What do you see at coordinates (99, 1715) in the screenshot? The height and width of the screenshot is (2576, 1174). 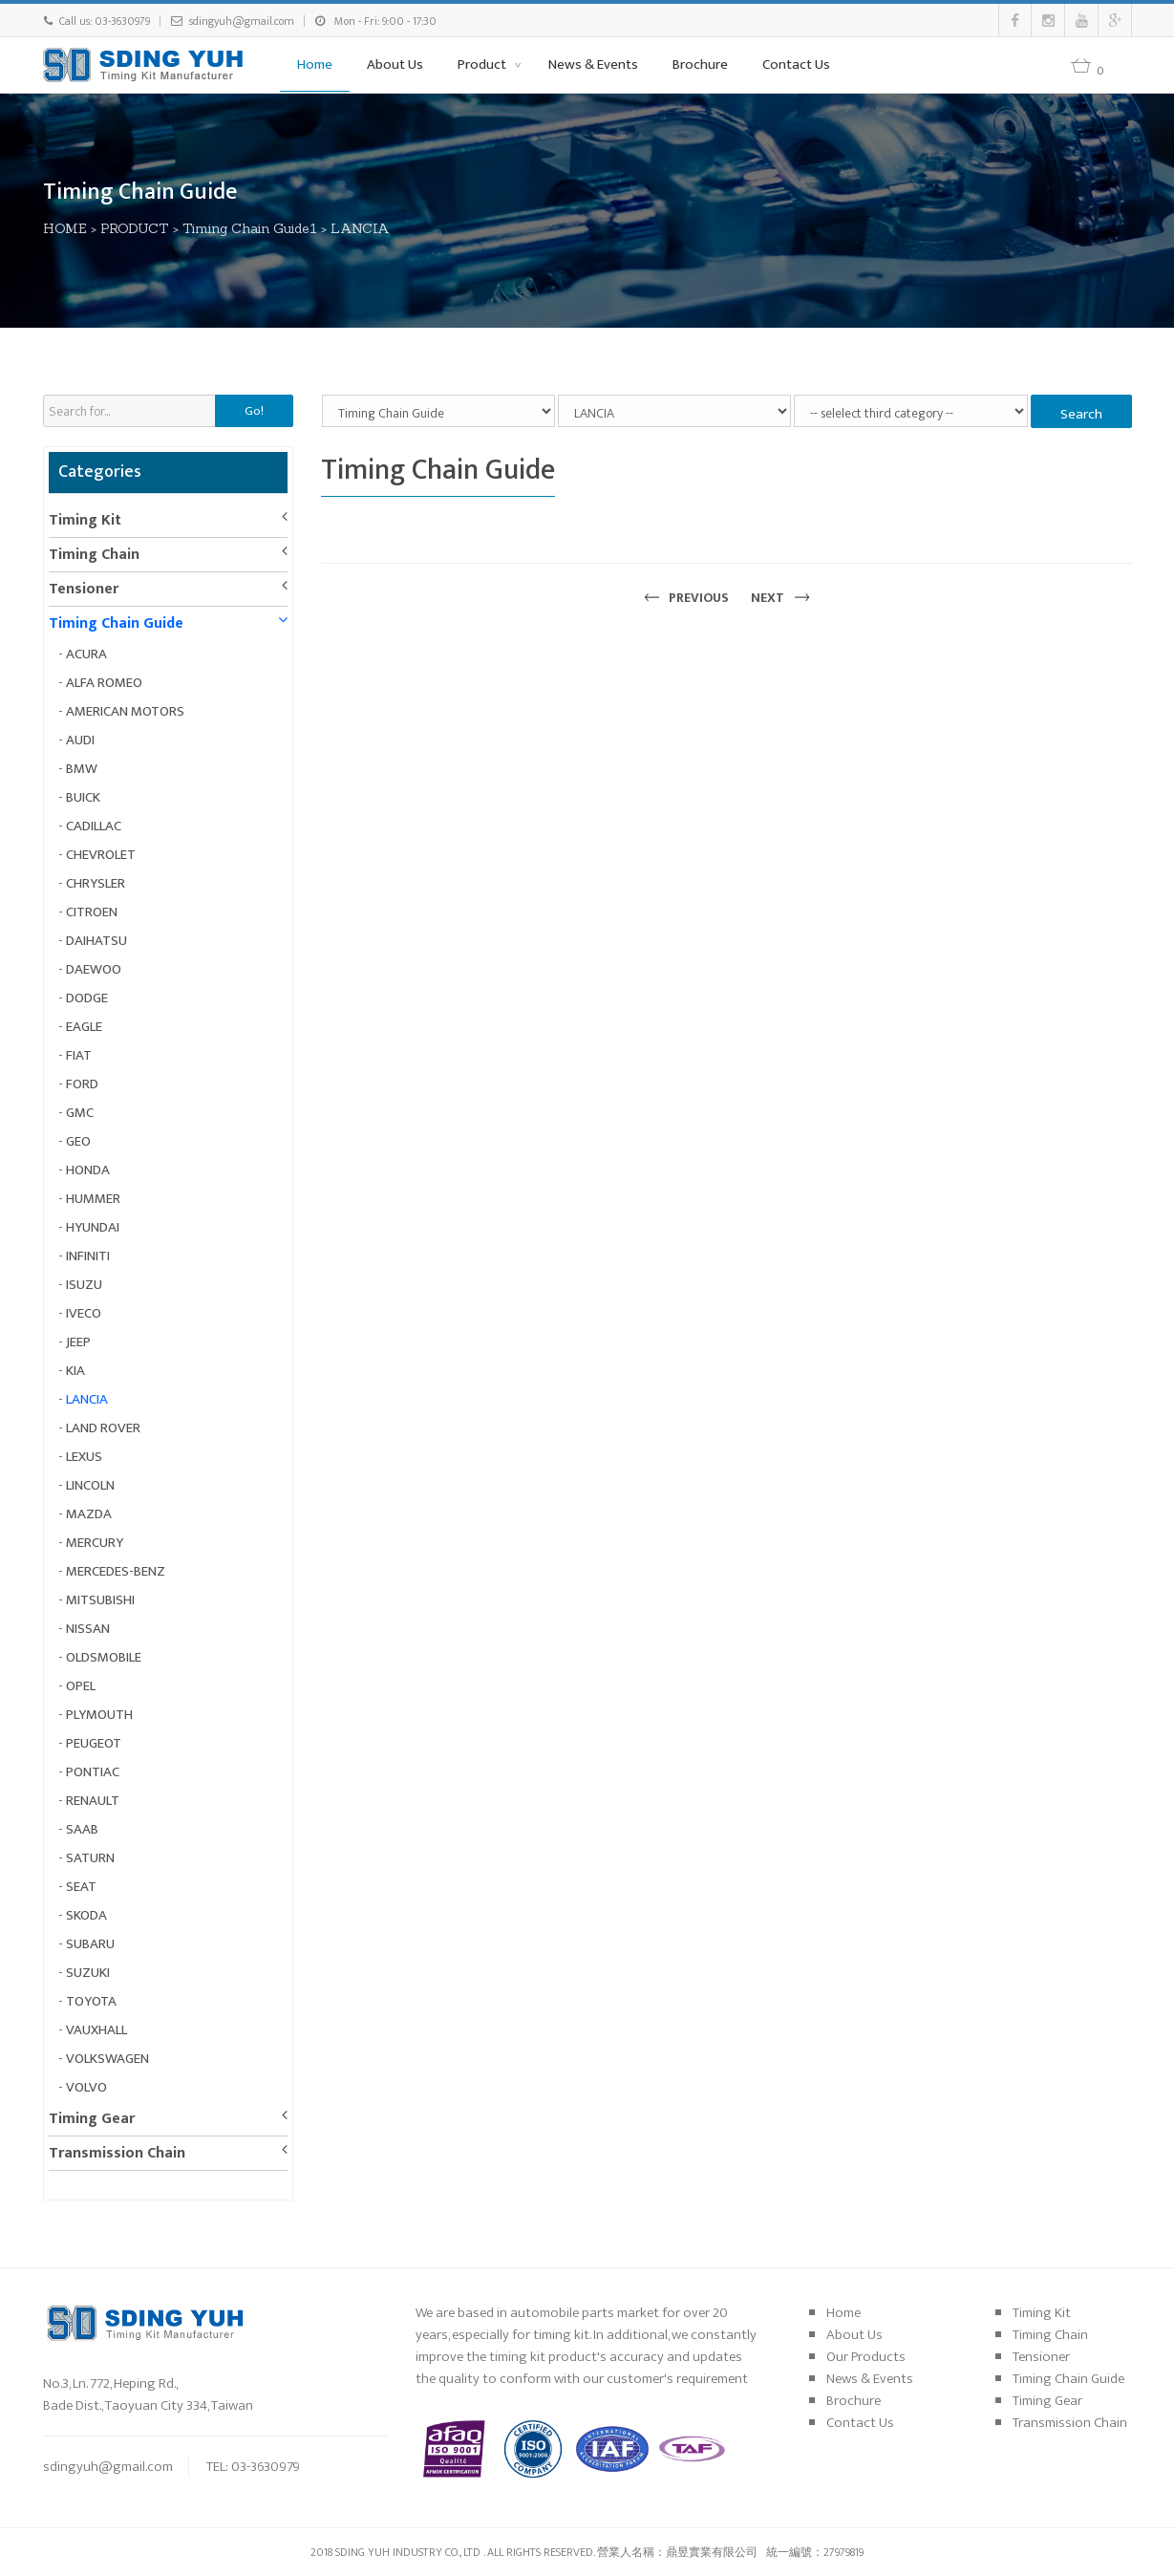 I see `PLYMOUTH` at bounding box center [99, 1715].